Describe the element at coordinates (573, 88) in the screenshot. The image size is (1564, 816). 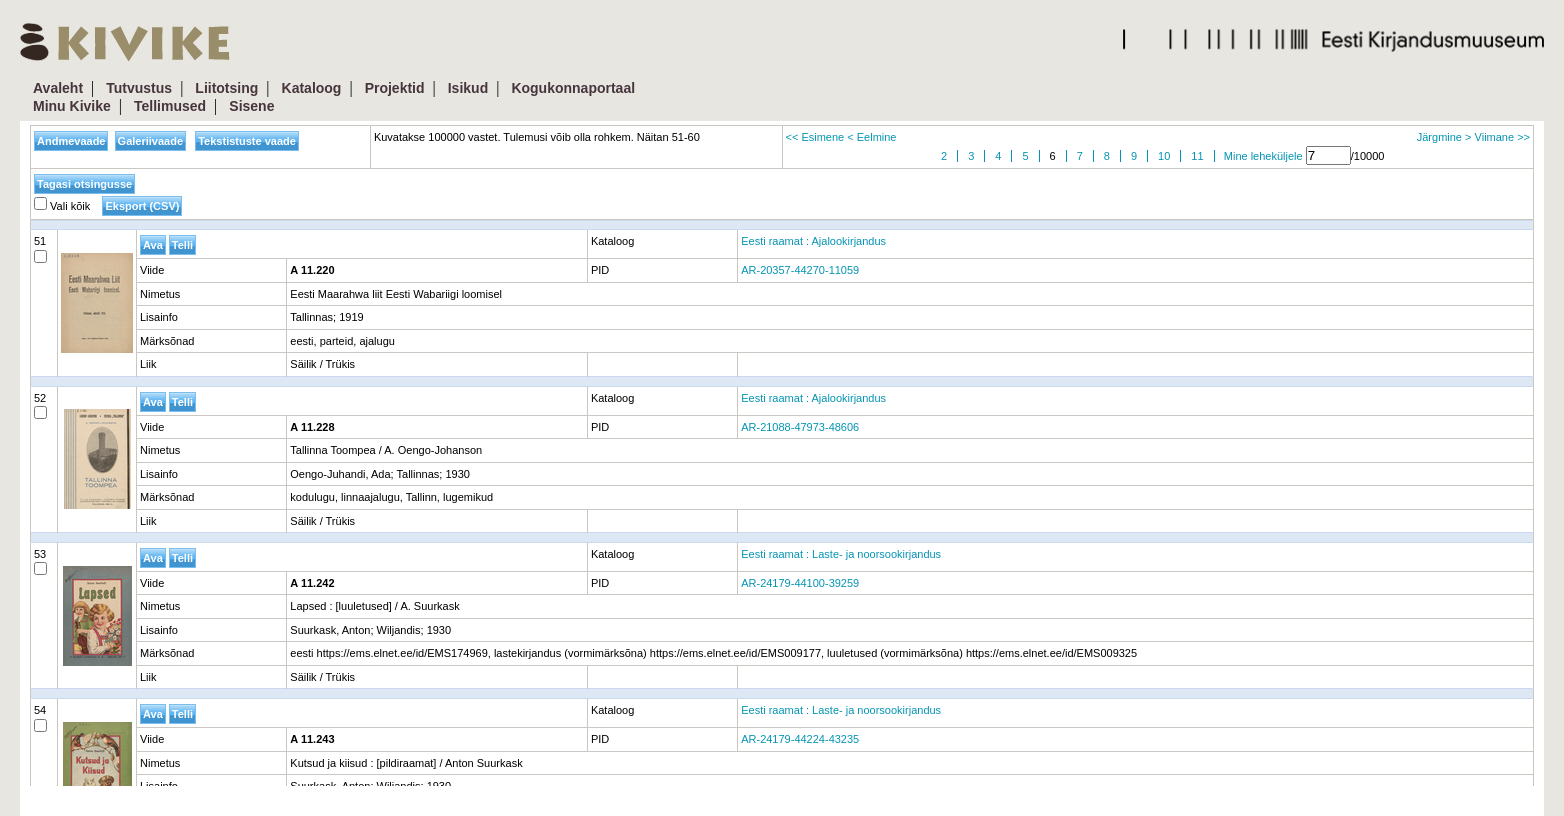
I see `Kogukonnaportaal` at that location.